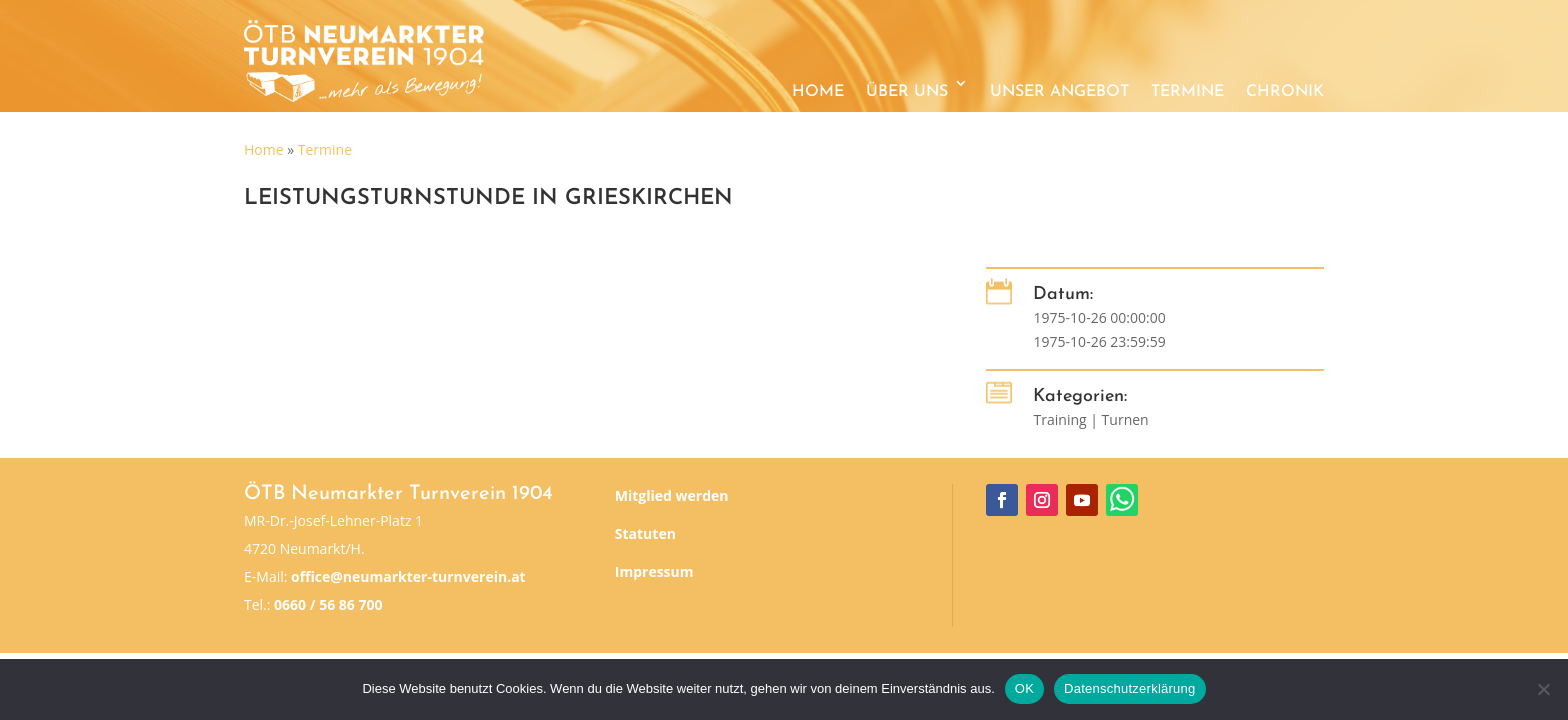 This screenshot has height=720, width=1568. What do you see at coordinates (907, 92) in the screenshot?
I see `Über uns` at bounding box center [907, 92].